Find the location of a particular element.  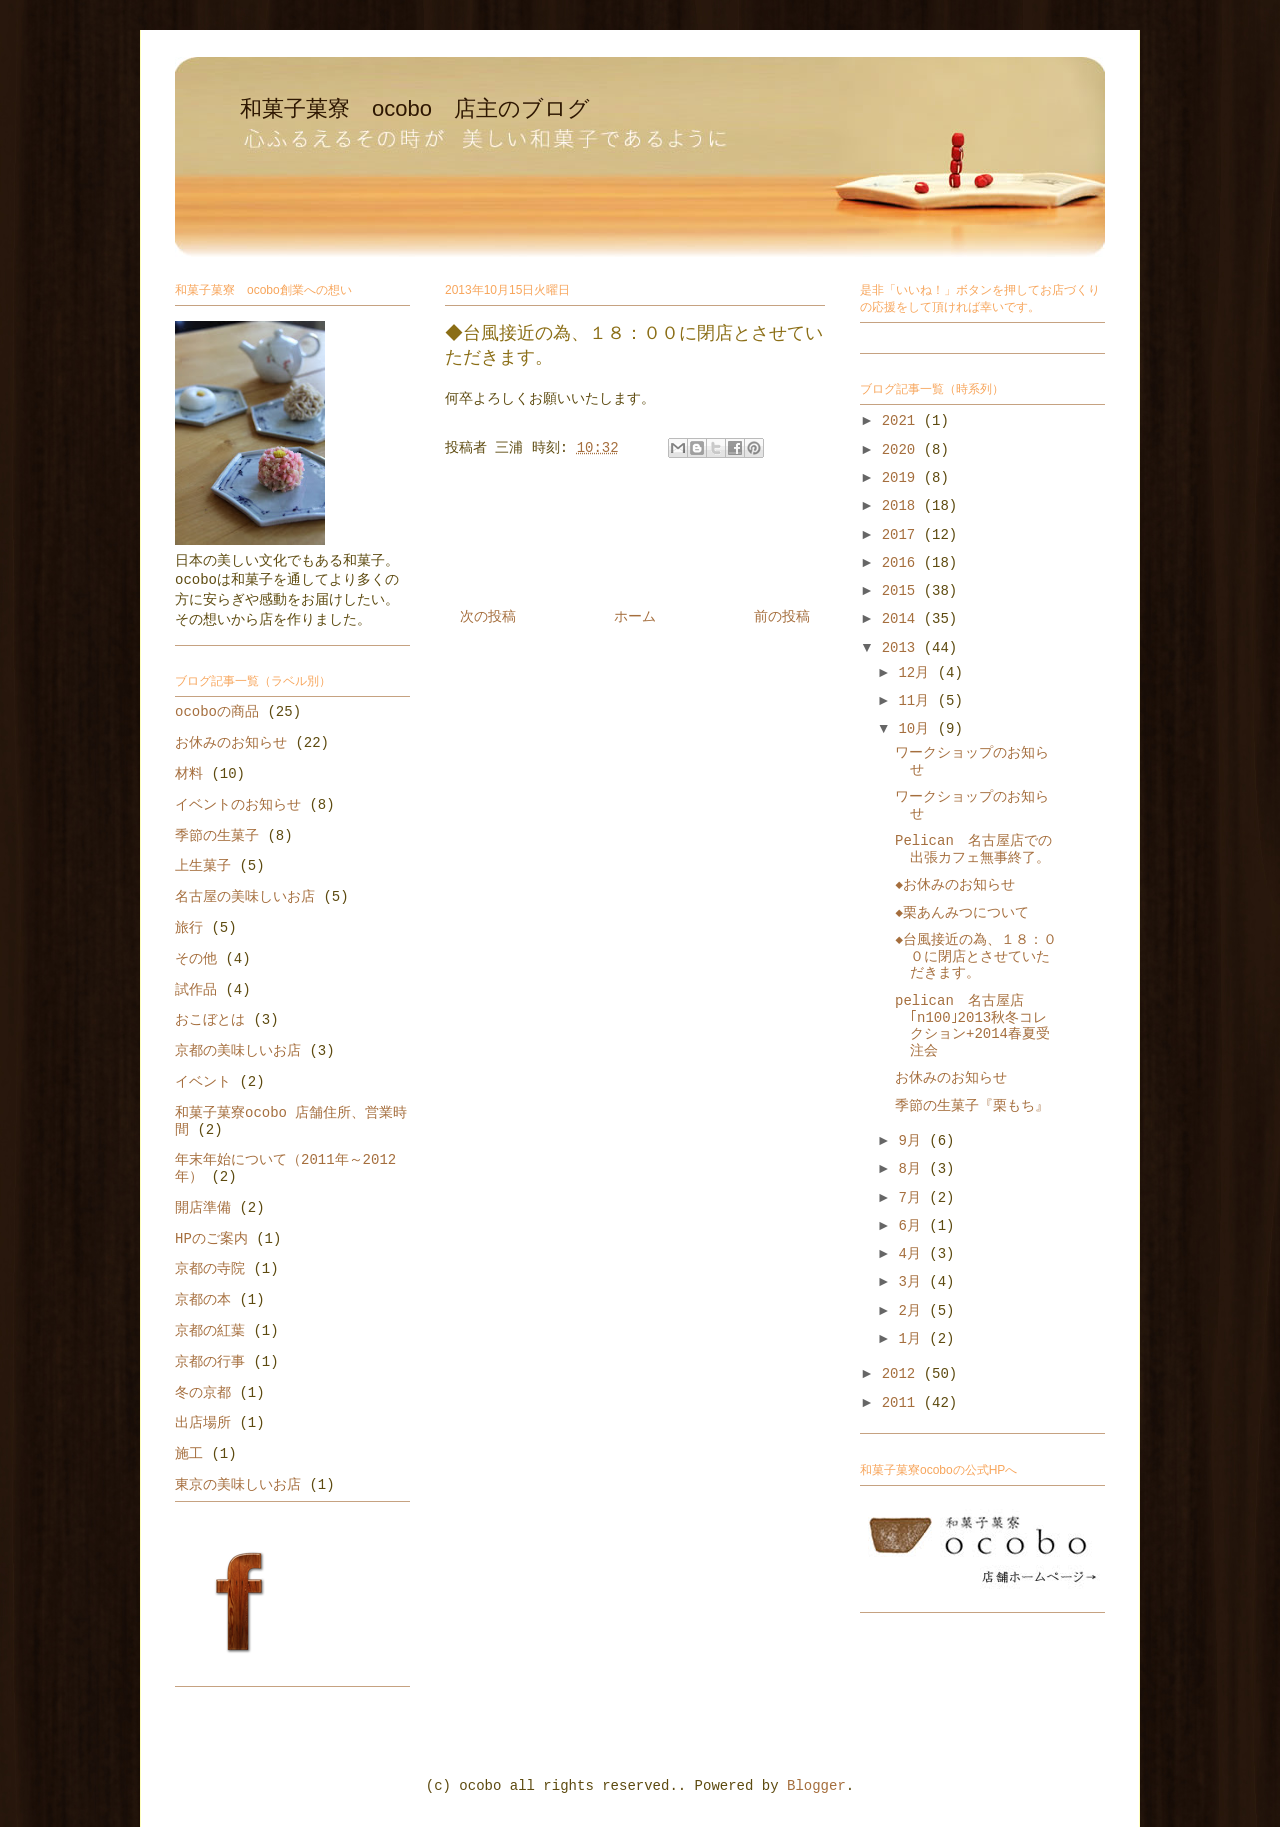

4月 is located at coordinates (913, 1254).